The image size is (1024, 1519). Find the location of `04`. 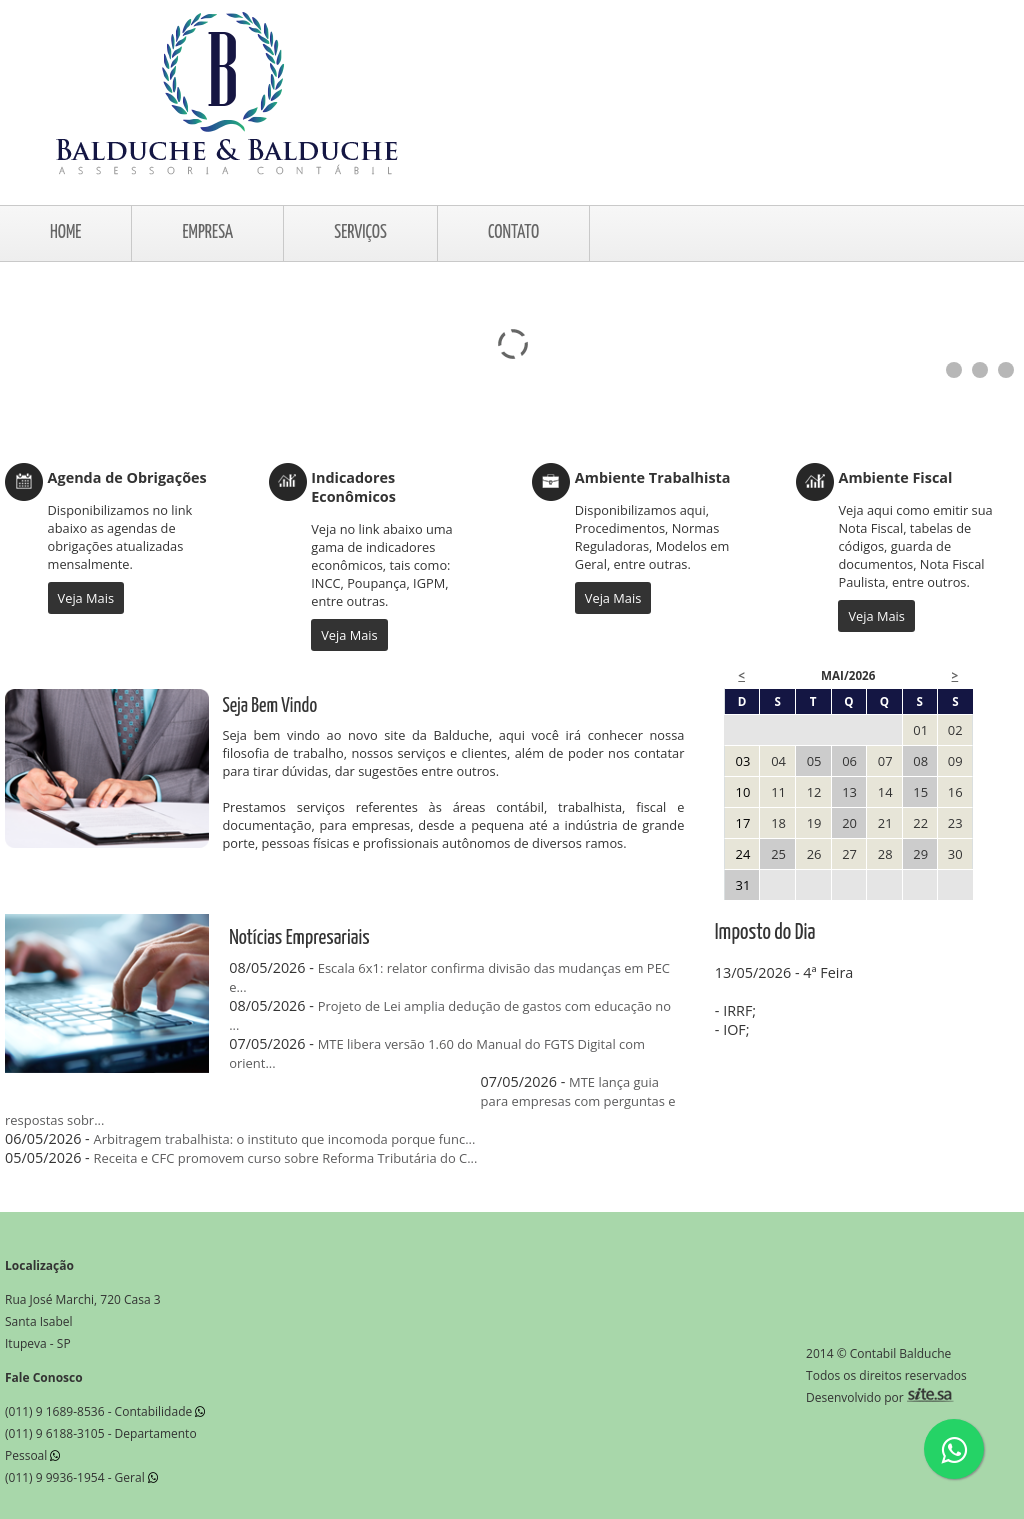

04 is located at coordinates (778, 761).